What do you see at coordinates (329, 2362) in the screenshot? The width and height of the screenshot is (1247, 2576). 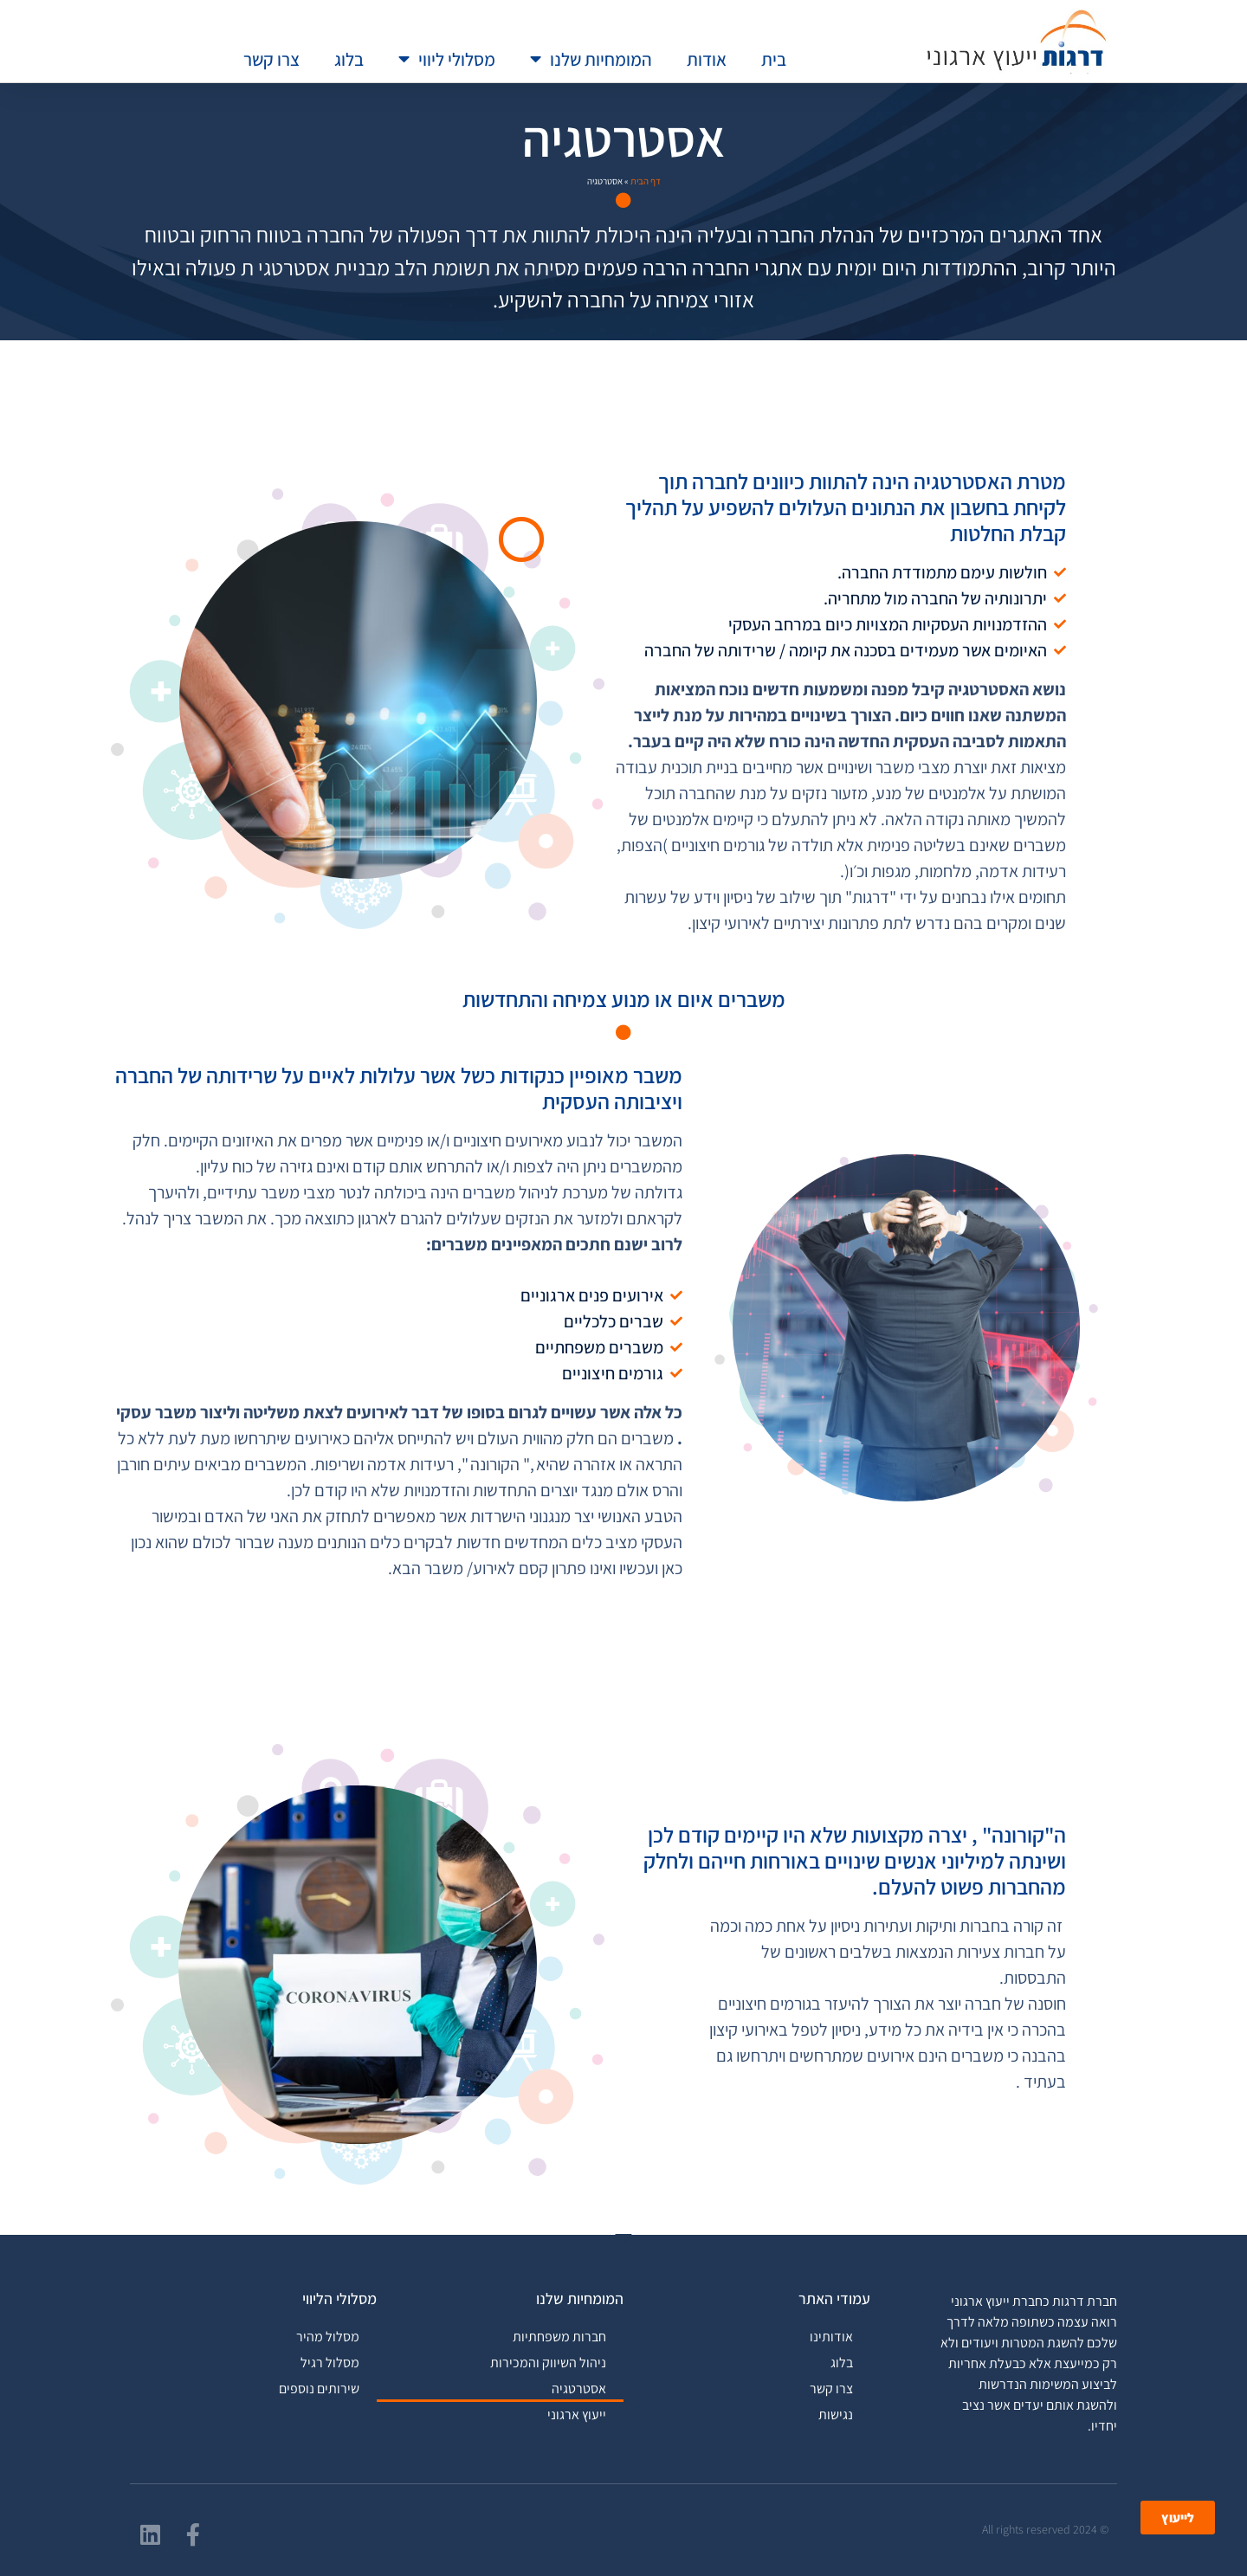 I see `מסלול רגיל` at bounding box center [329, 2362].